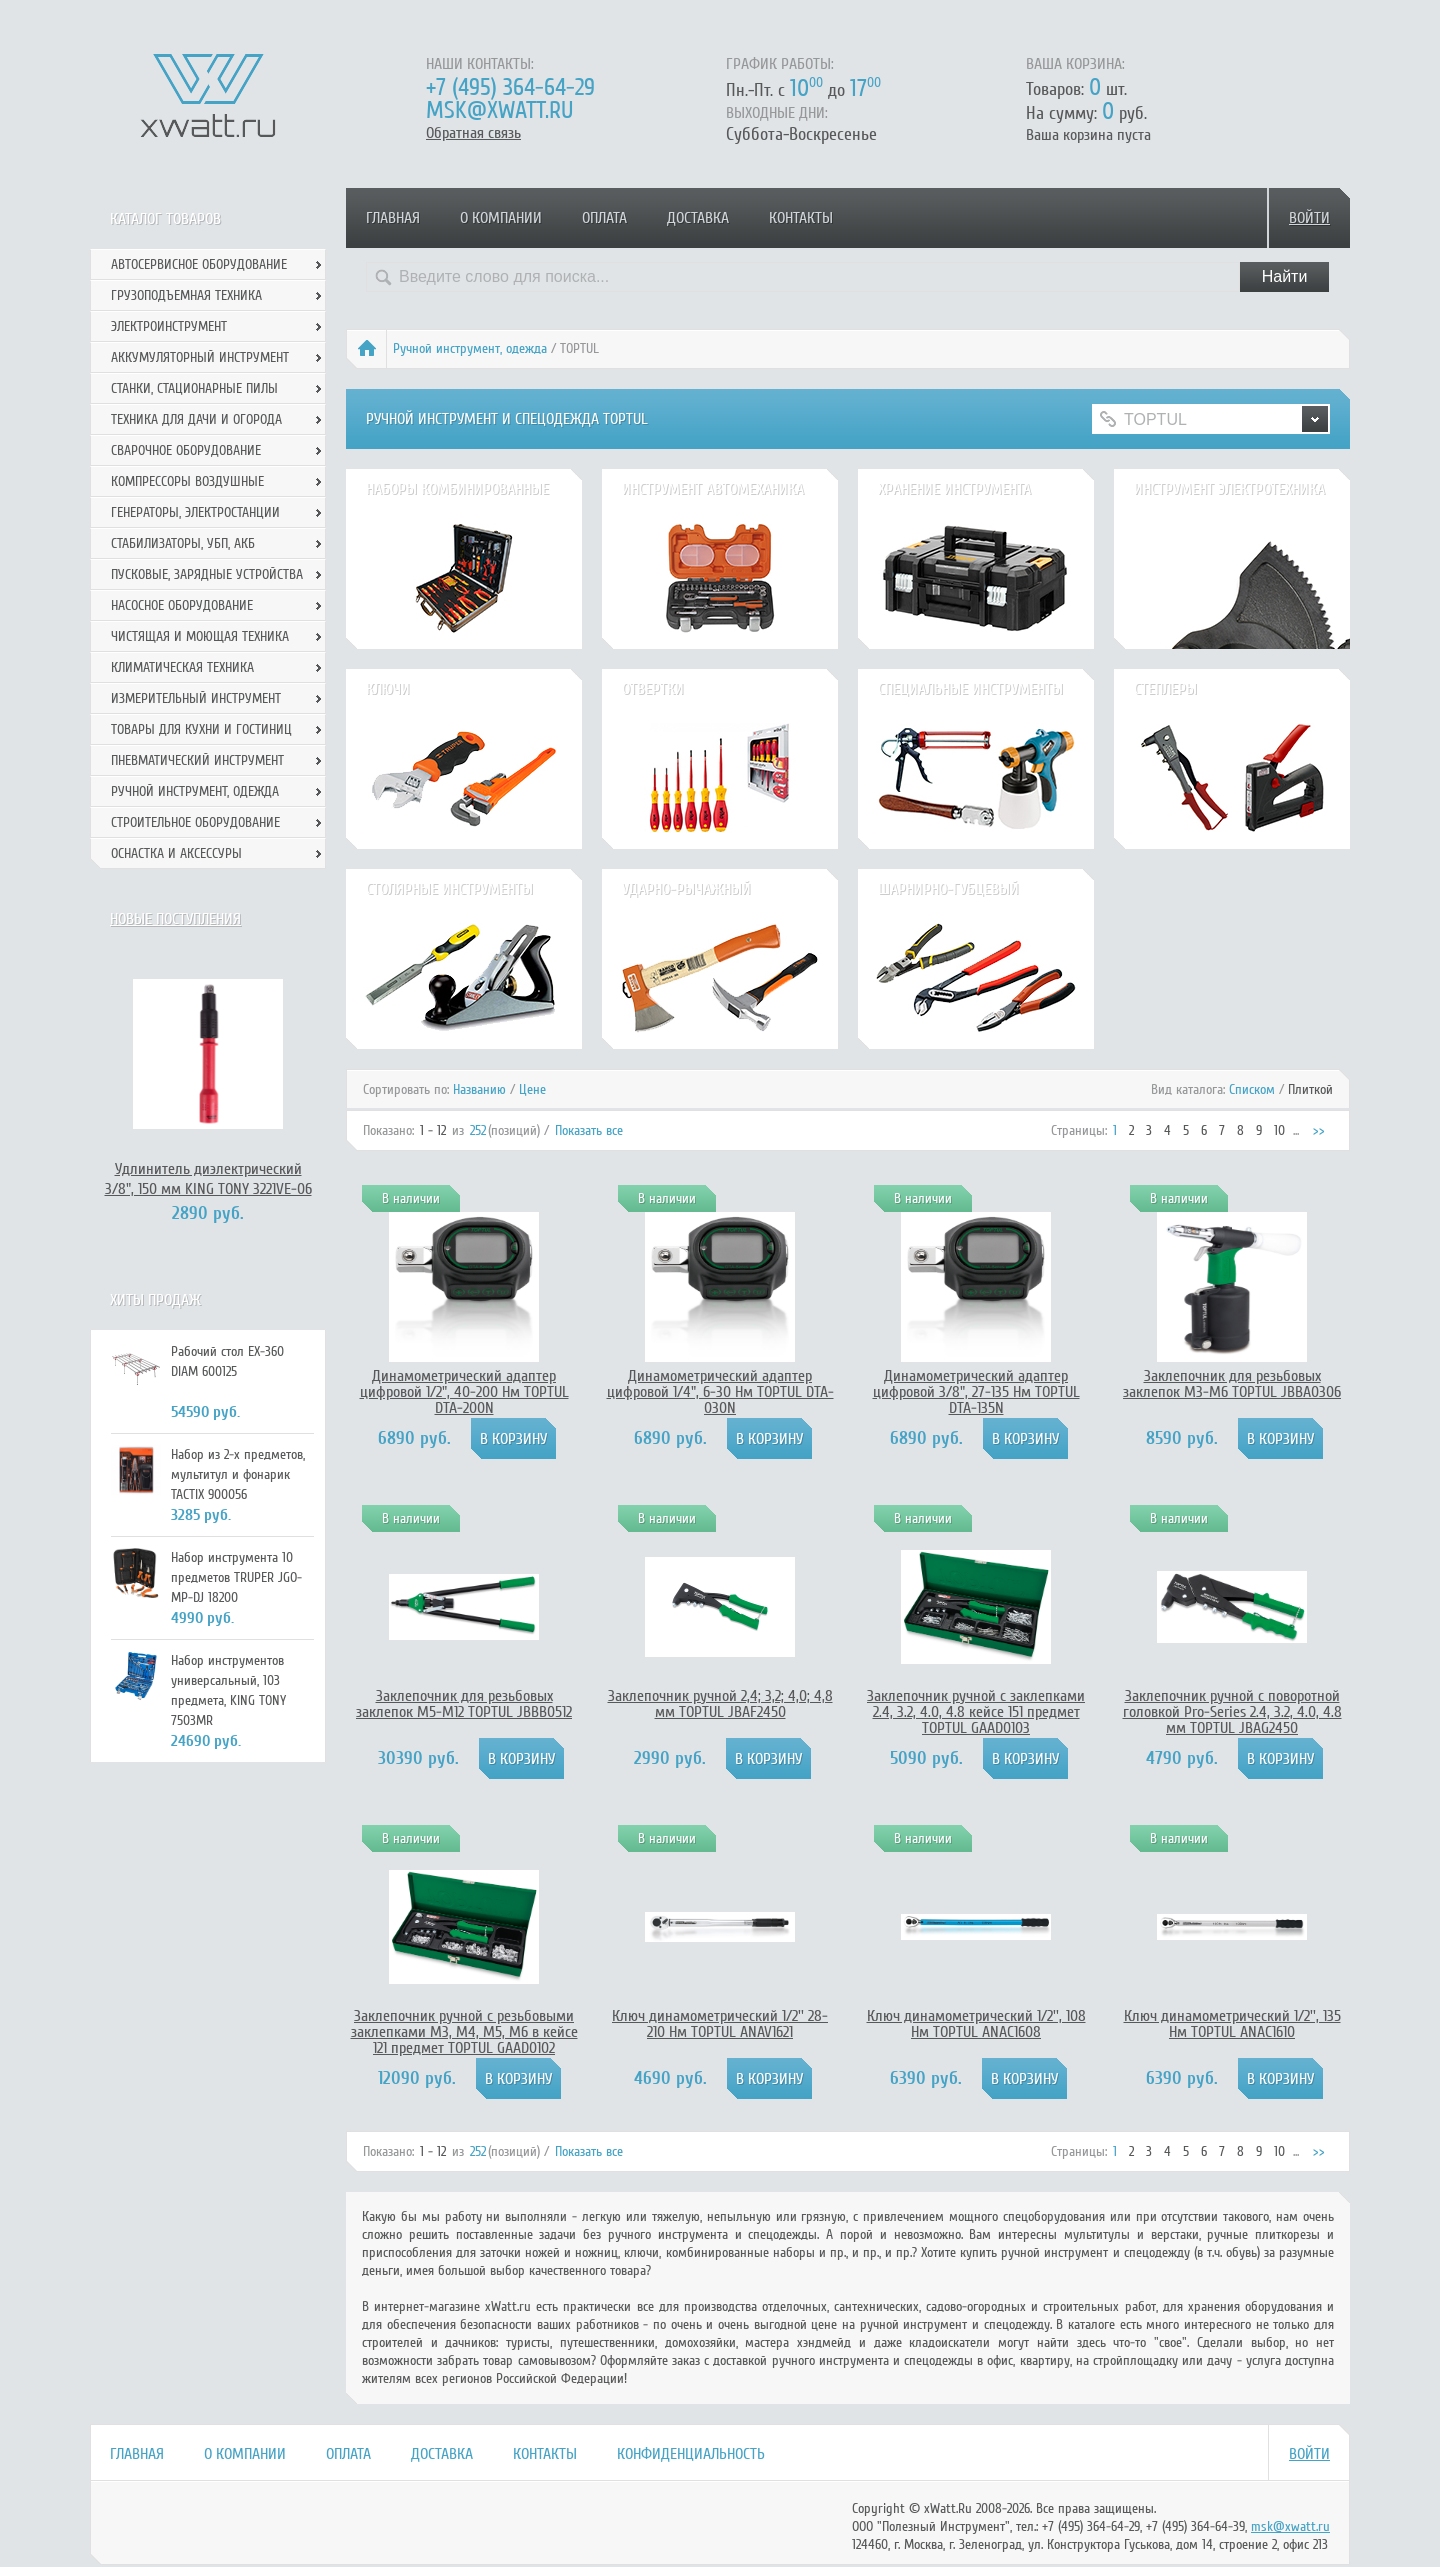  Describe the element at coordinates (199, 264) in the screenshot. I see `Автосервисное оборудование` at that location.